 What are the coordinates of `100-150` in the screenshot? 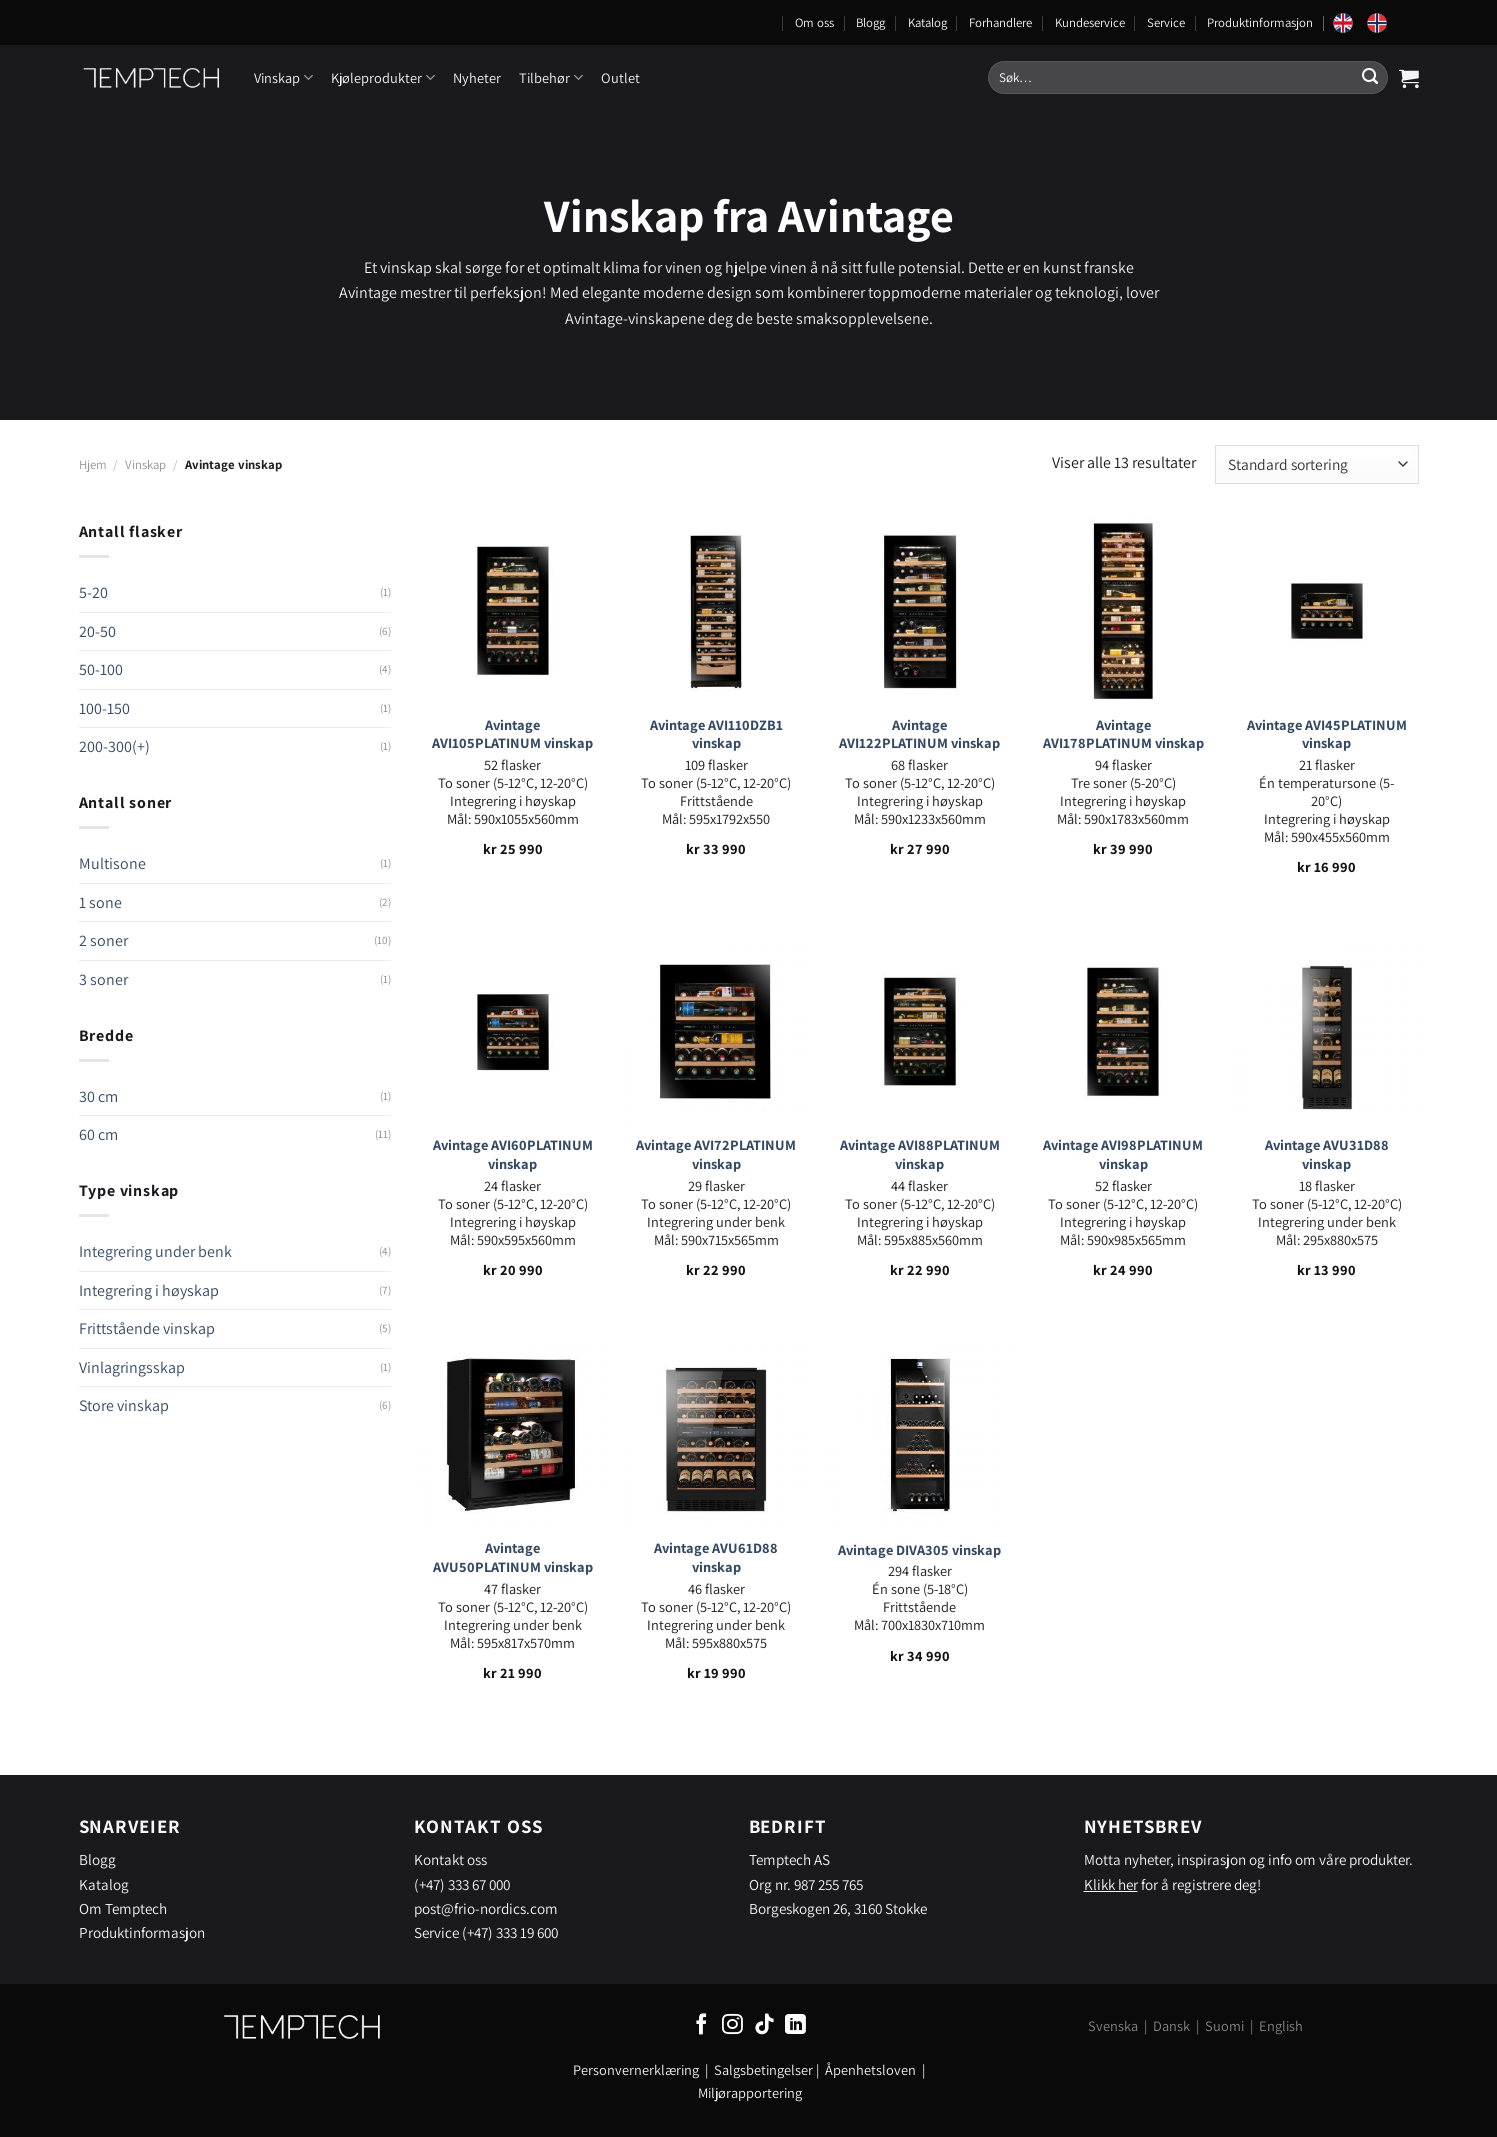 It's located at (104, 708).